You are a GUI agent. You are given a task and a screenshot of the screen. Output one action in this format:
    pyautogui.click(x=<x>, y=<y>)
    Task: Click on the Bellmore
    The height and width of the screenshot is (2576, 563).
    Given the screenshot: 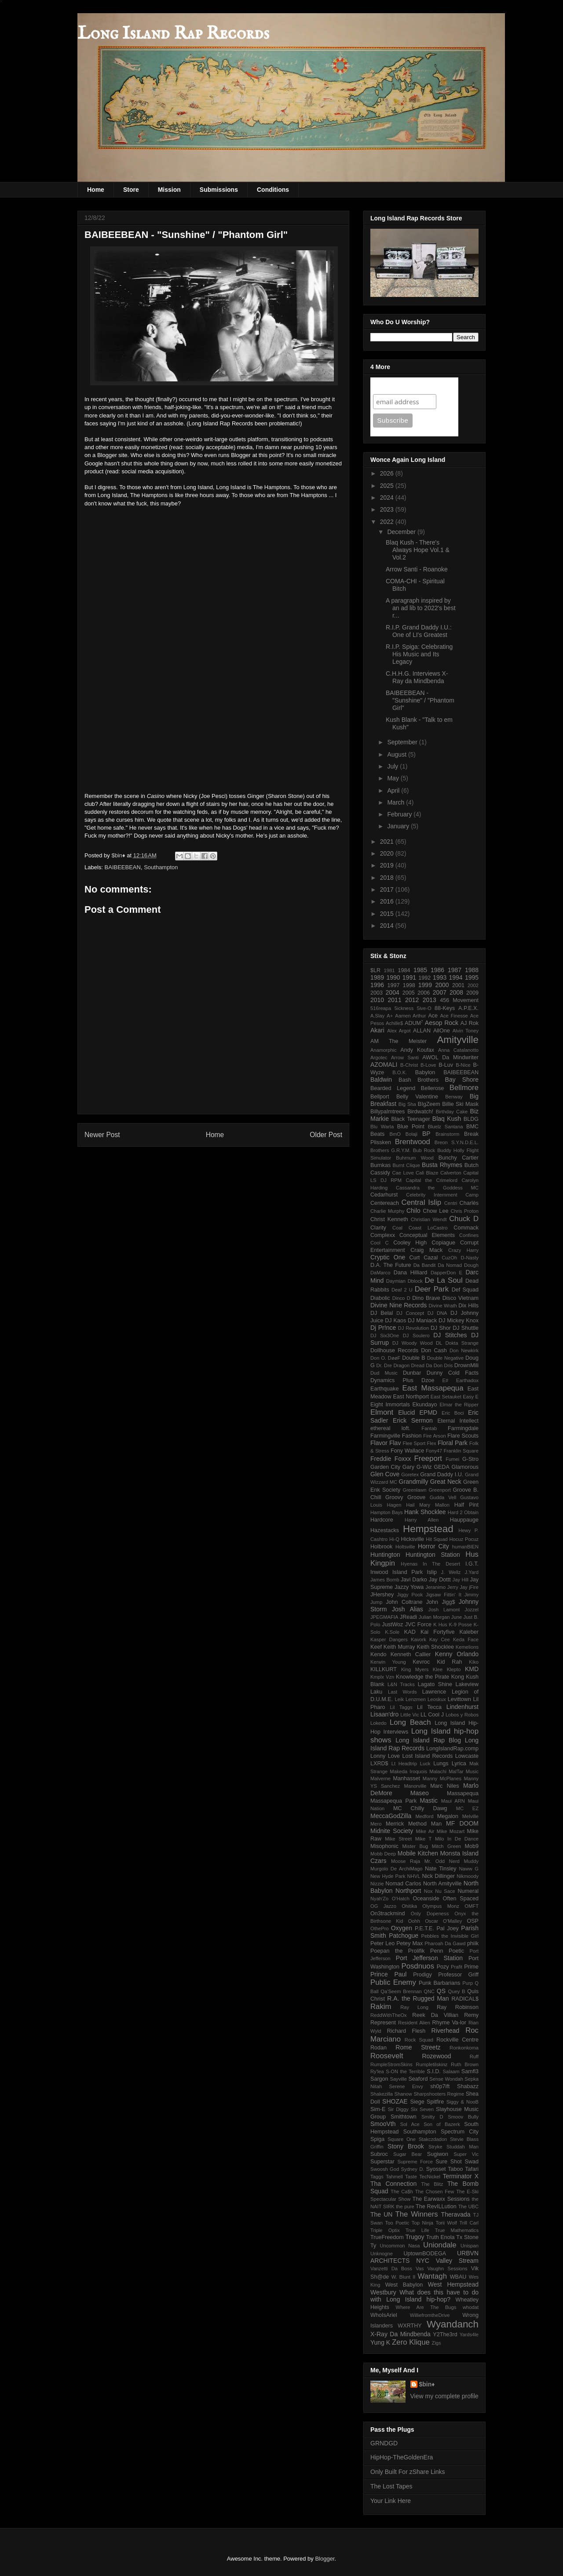 What is the action you would take?
    pyautogui.click(x=464, y=1087)
    